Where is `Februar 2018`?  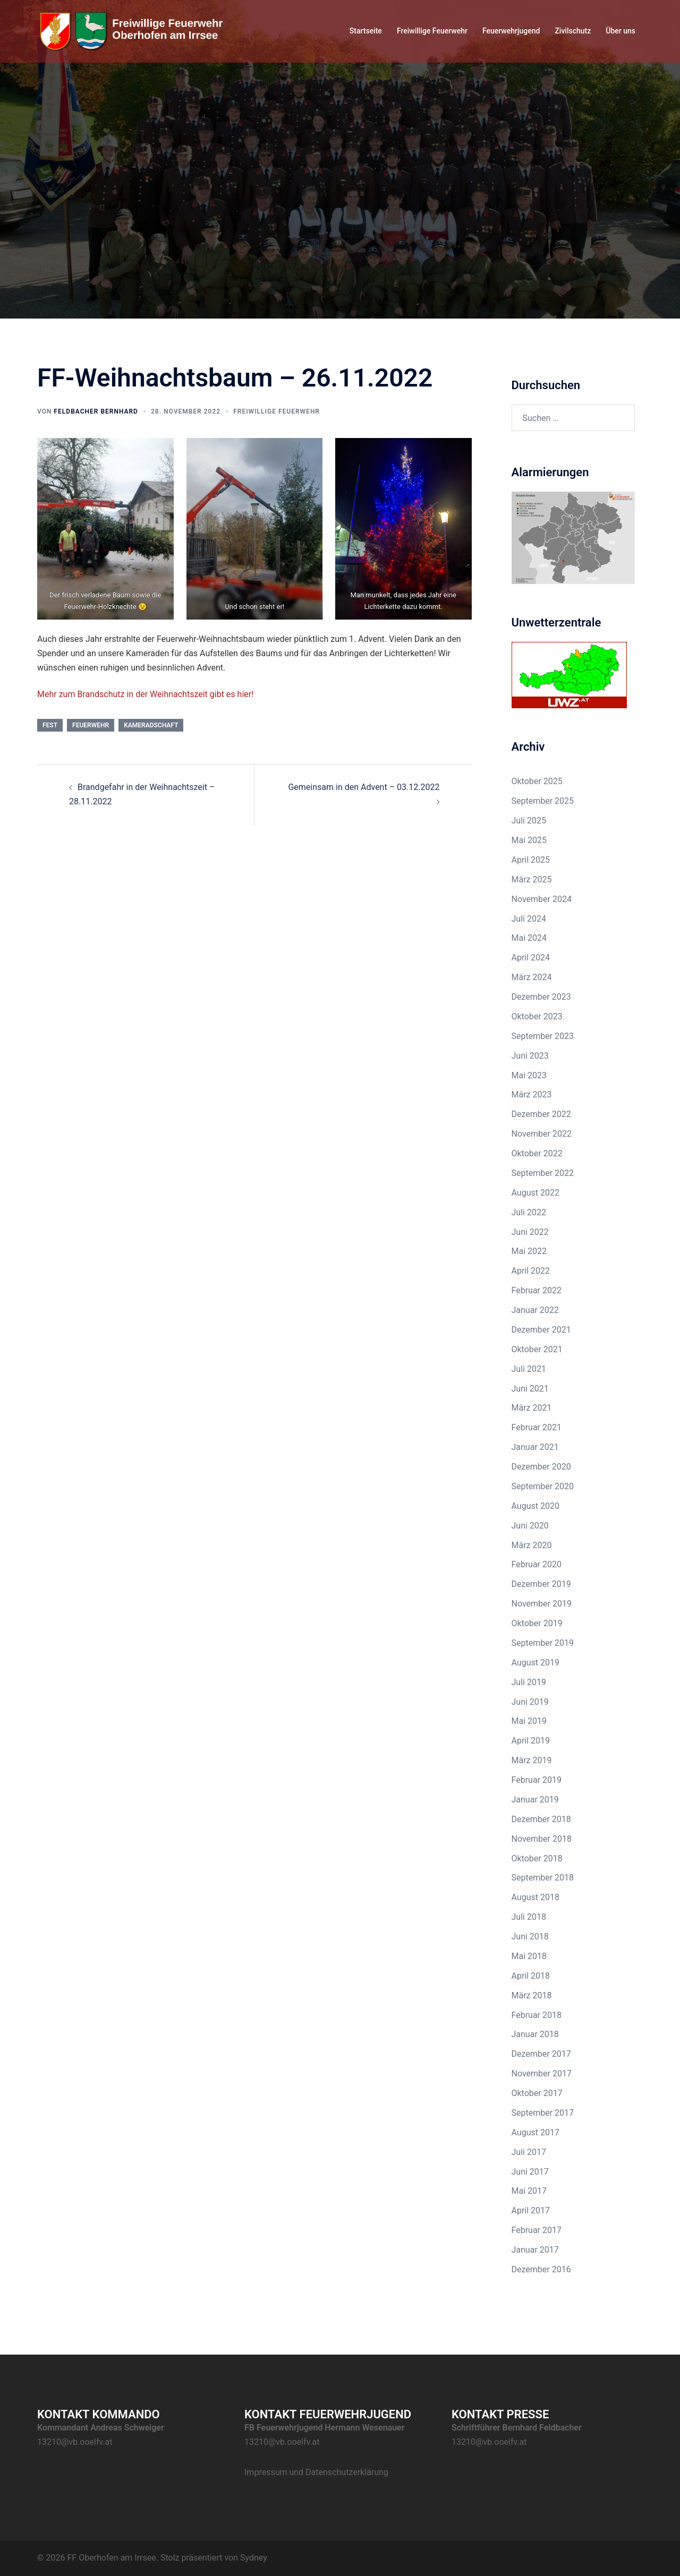
Februar 2018 is located at coordinates (537, 2015).